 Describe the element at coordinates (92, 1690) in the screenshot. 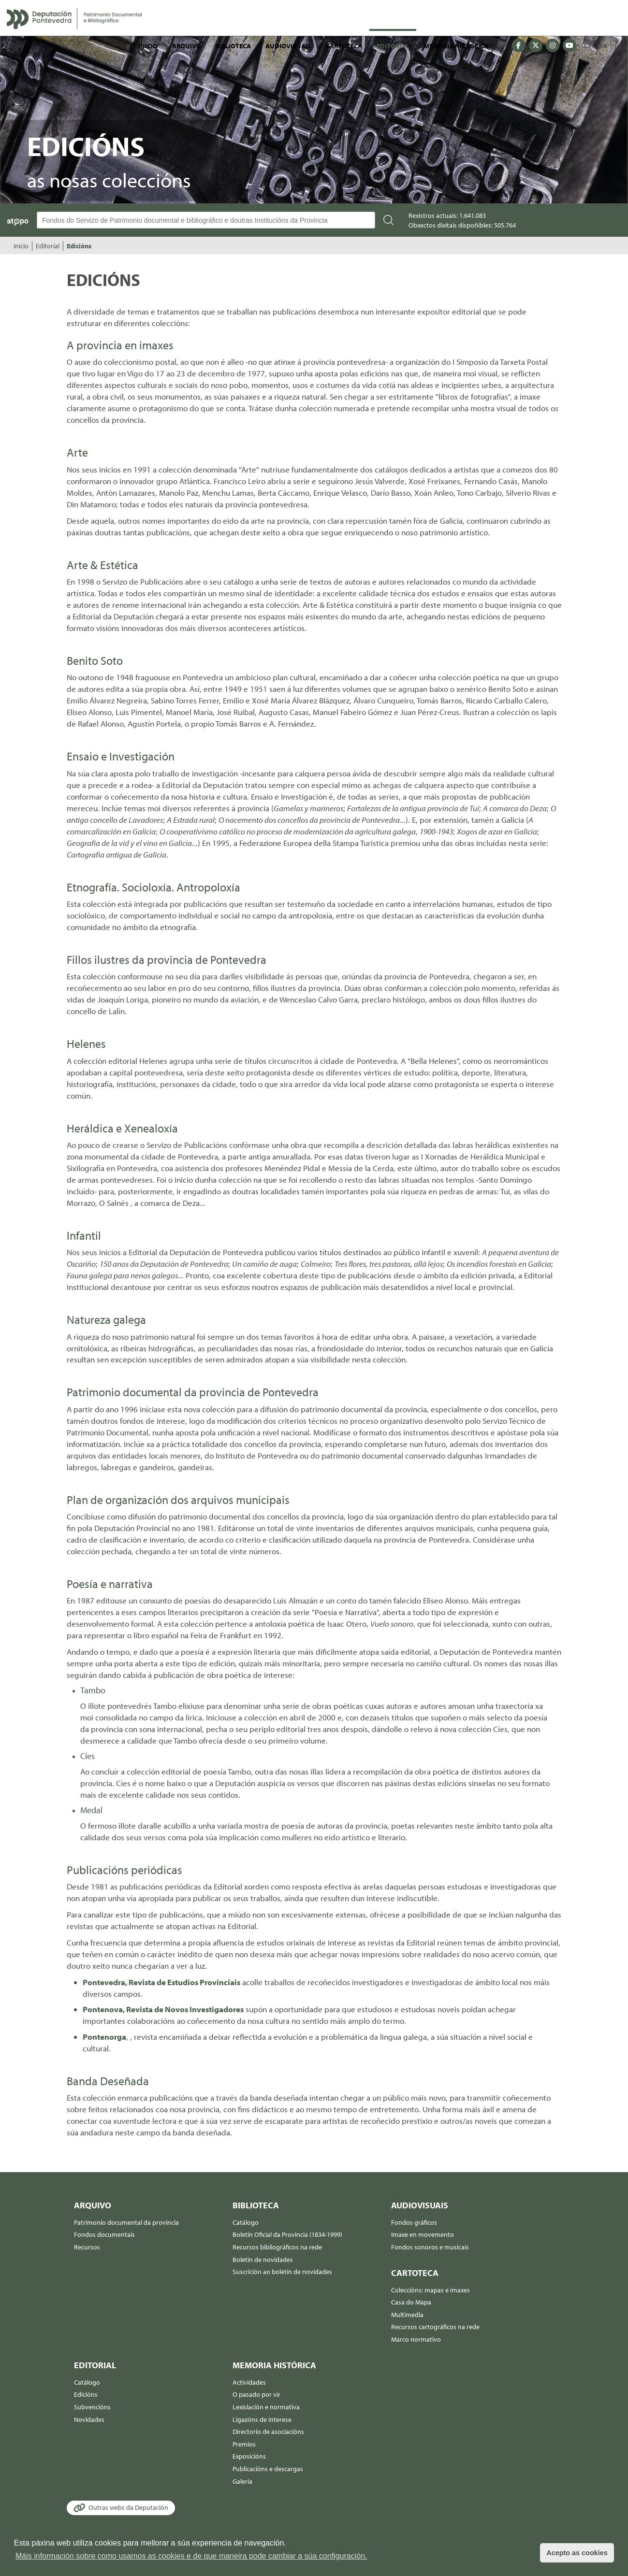

I see `Tambo` at that location.